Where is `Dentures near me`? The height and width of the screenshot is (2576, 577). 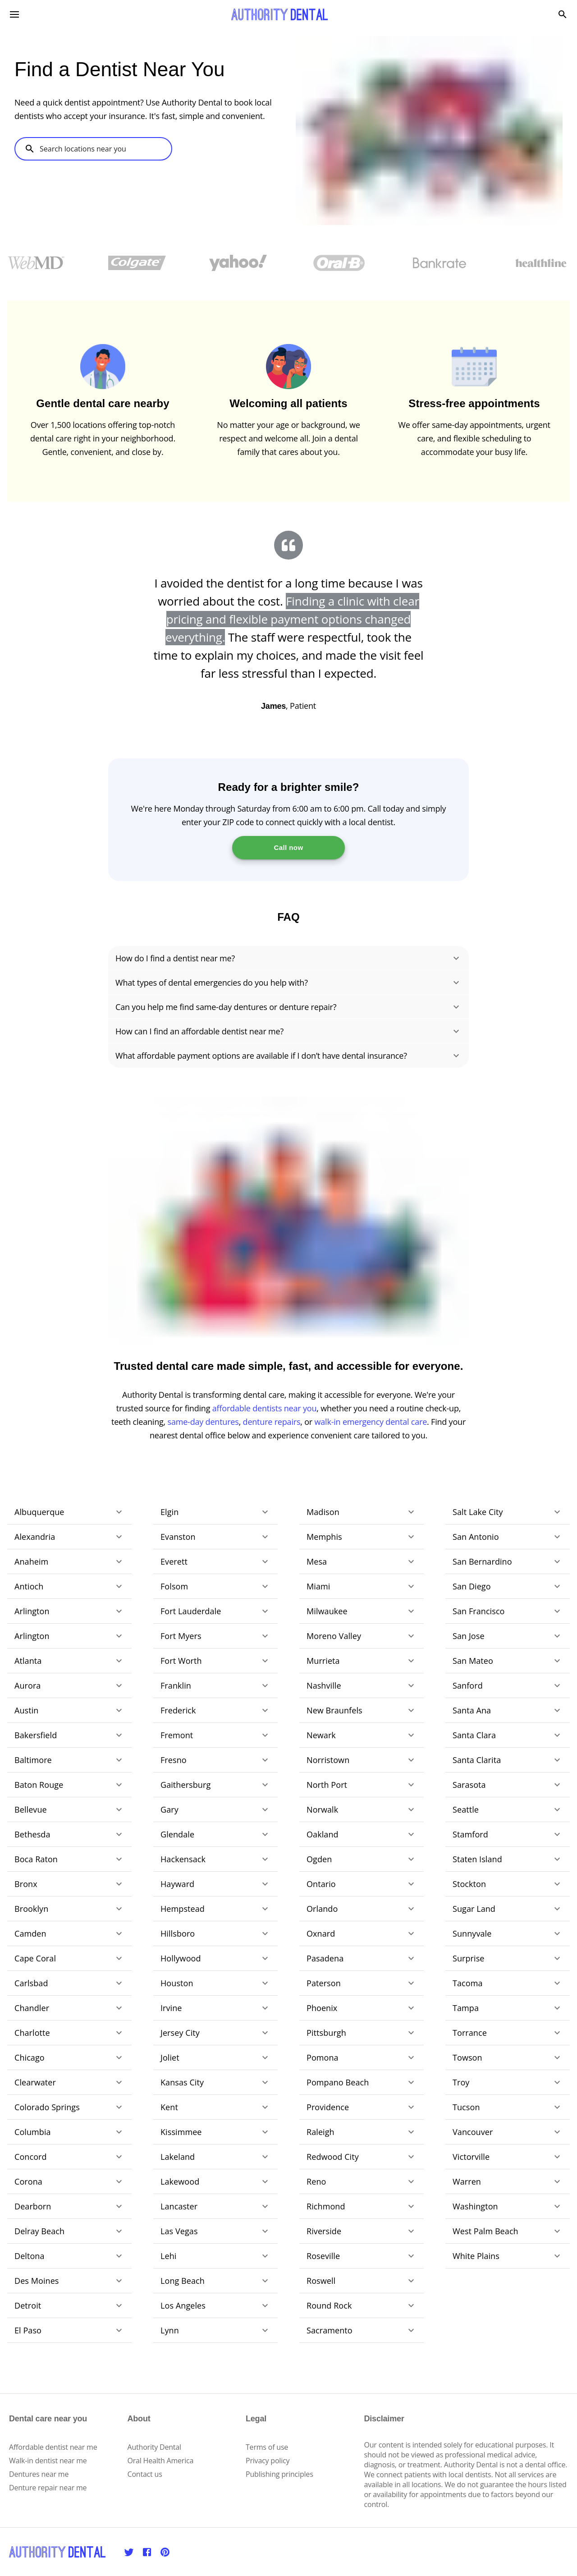 Dentures near me is located at coordinates (39, 2474).